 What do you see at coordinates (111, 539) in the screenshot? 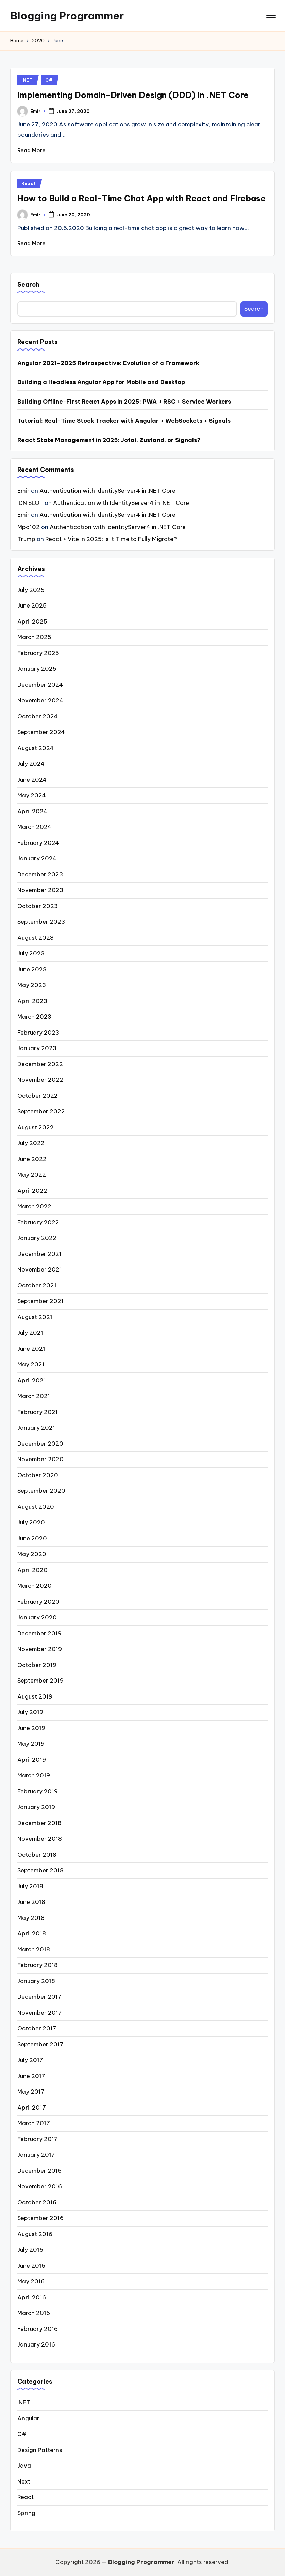
I see `React + Vite in 2025: Is It Time to Fully Migrate?` at bounding box center [111, 539].